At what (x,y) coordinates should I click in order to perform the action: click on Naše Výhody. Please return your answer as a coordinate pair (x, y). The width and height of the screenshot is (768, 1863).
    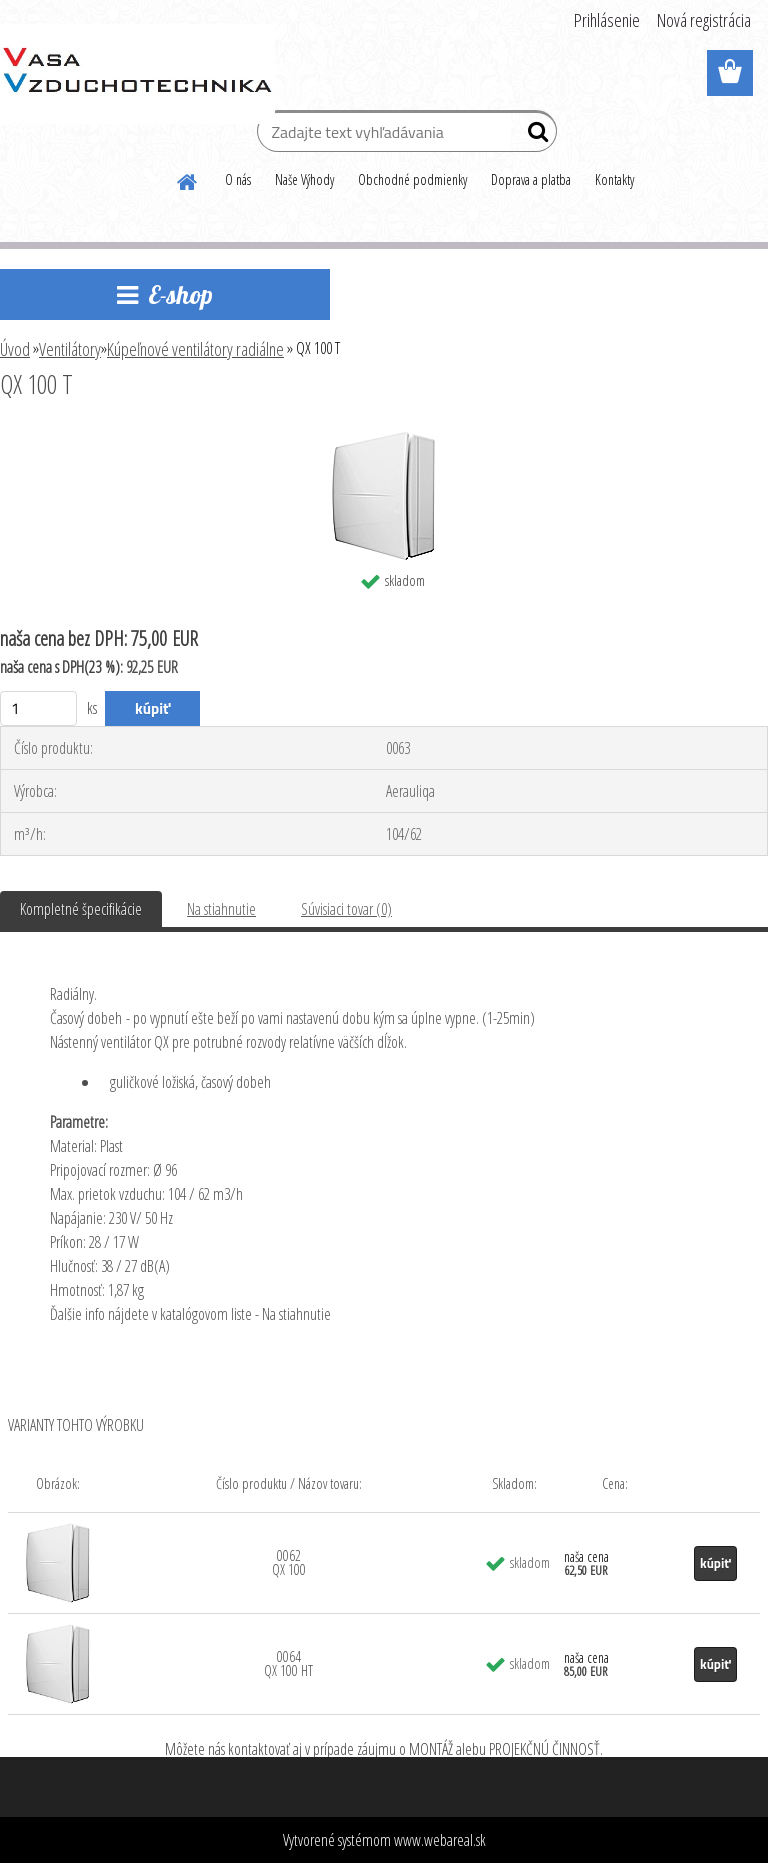
    Looking at the image, I should click on (304, 179).